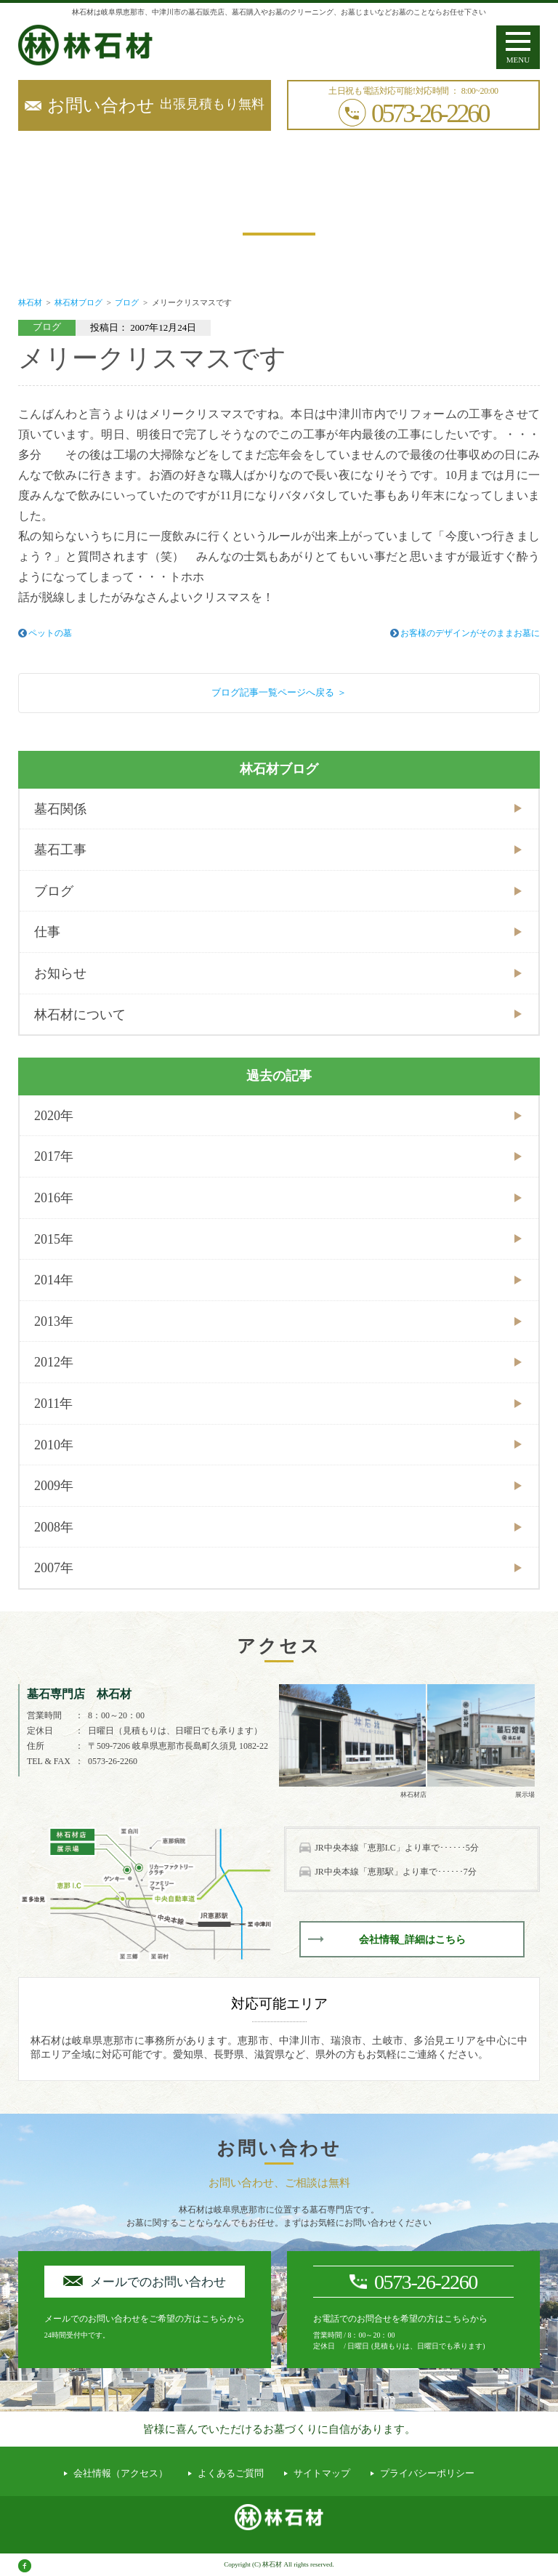  I want to click on 2013年, so click(53, 1321).